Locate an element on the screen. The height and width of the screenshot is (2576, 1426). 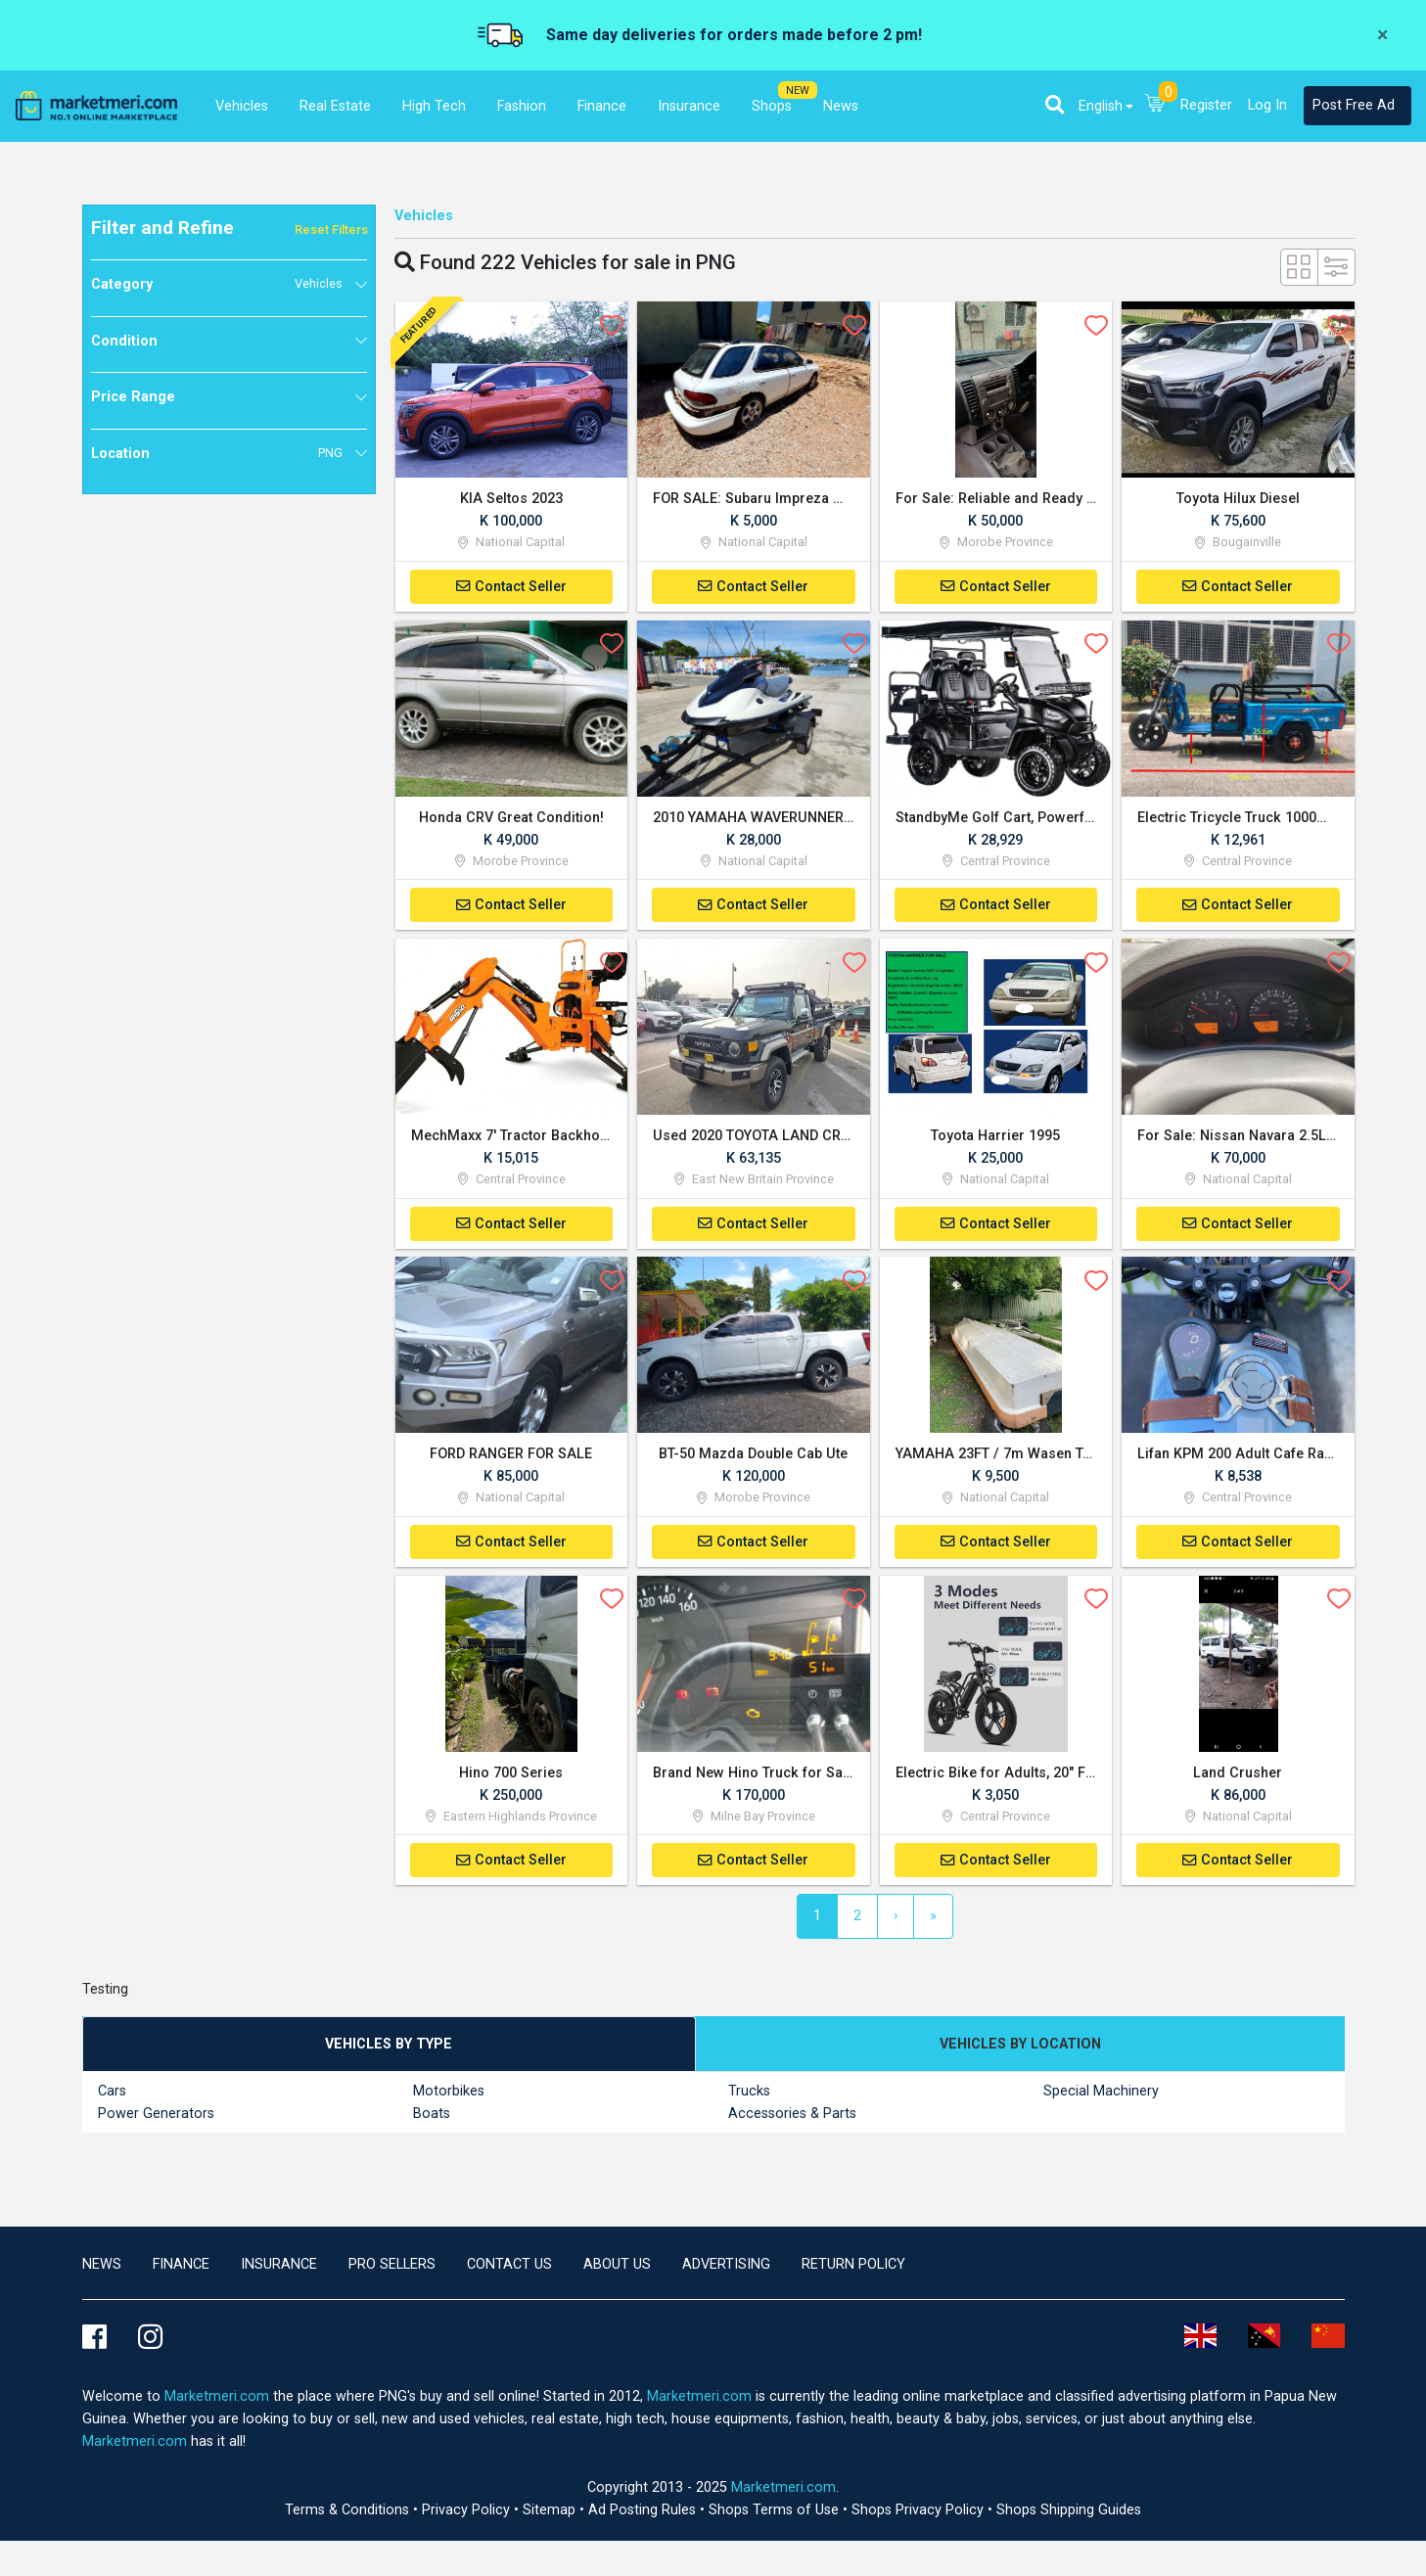
Pro Sellers is located at coordinates (392, 2268).